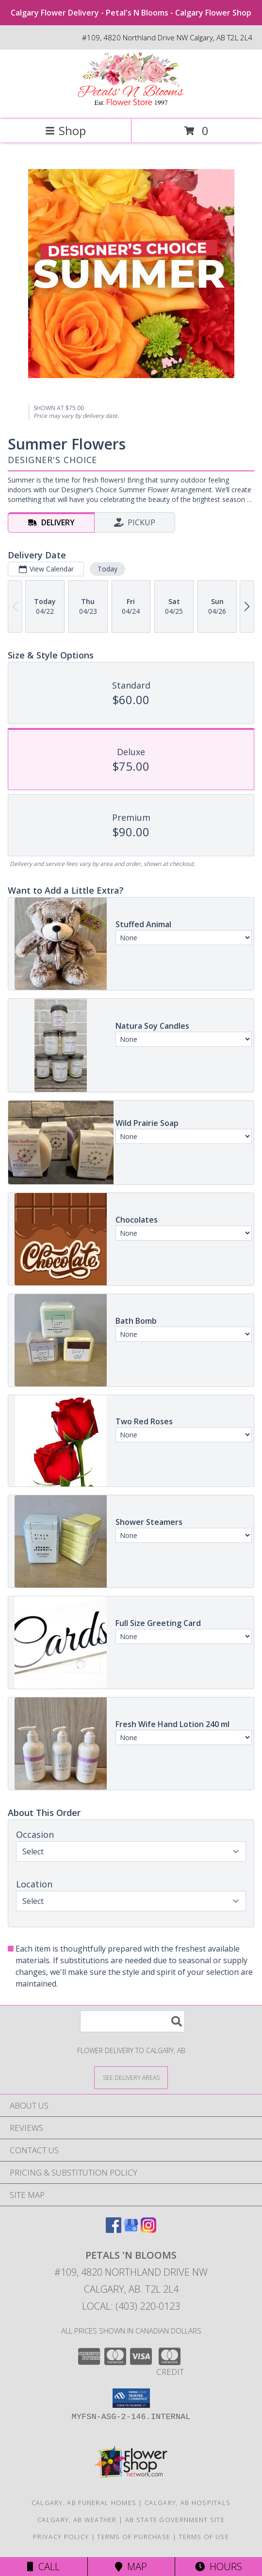 The image size is (262, 2576). Describe the element at coordinates (61, 2536) in the screenshot. I see `Privacy Policy` at that location.